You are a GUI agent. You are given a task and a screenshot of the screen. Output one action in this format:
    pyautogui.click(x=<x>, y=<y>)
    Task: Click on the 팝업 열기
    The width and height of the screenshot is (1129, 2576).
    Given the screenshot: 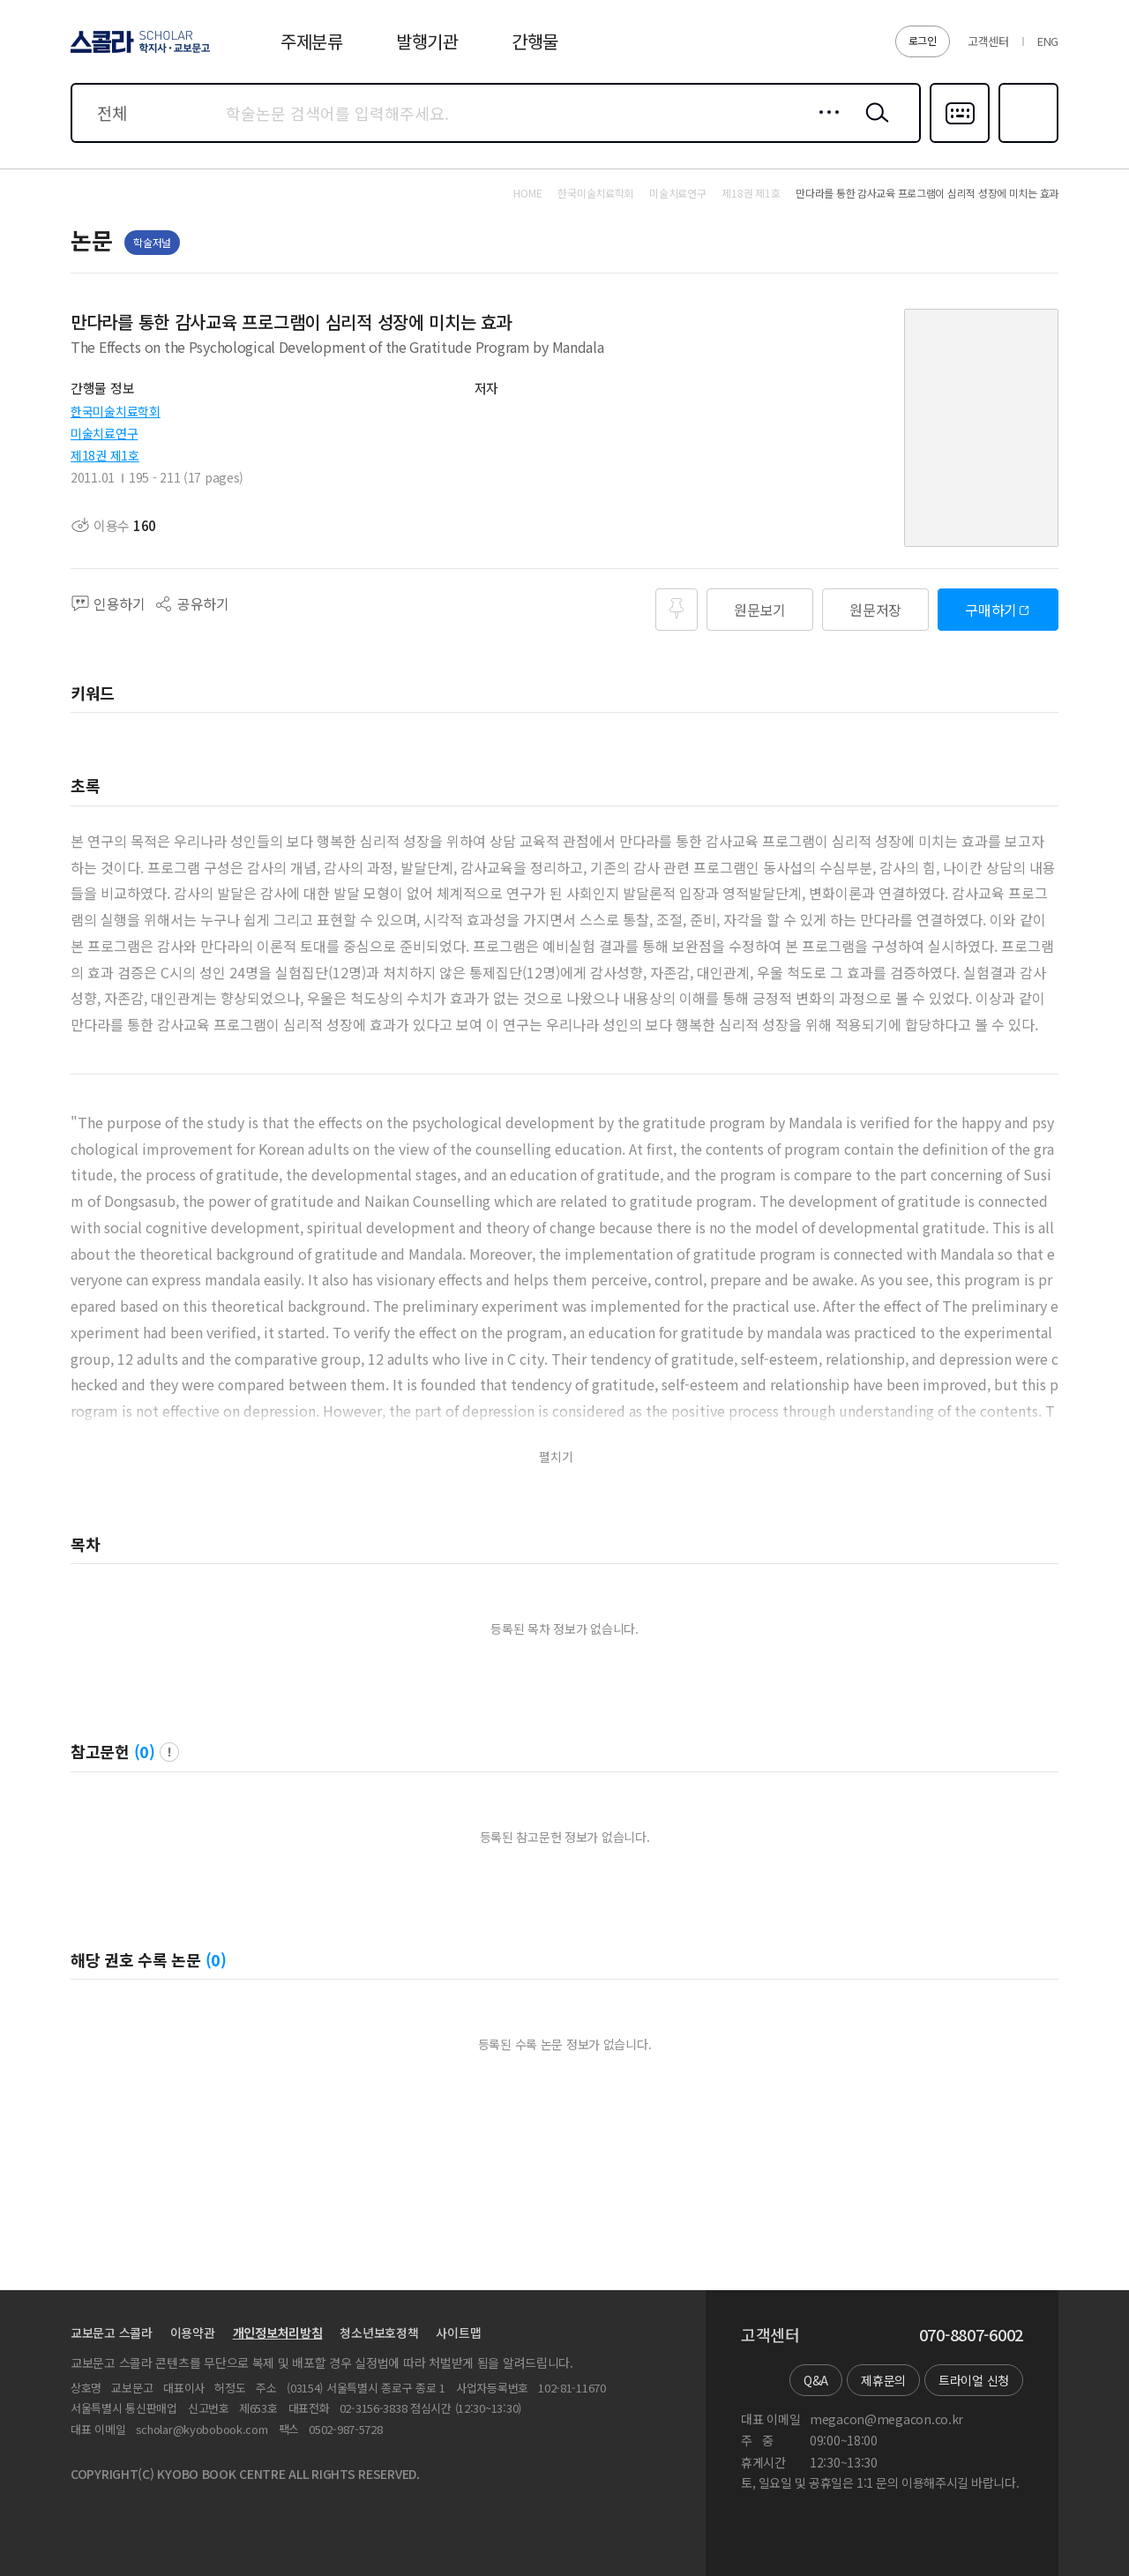 What is the action you would take?
    pyautogui.click(x=169, y=1752)
    